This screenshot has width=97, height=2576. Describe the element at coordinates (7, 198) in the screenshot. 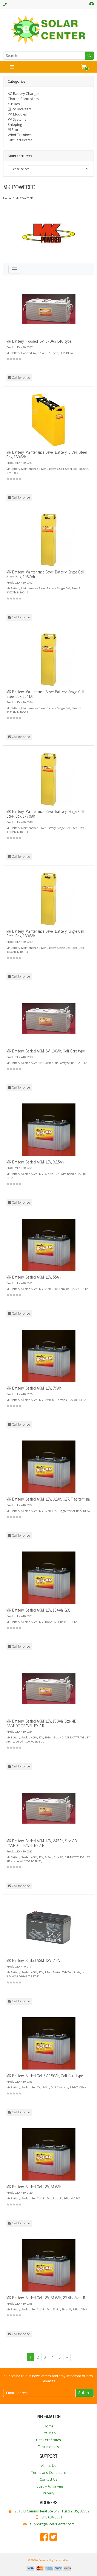

I see `Home` at that location.